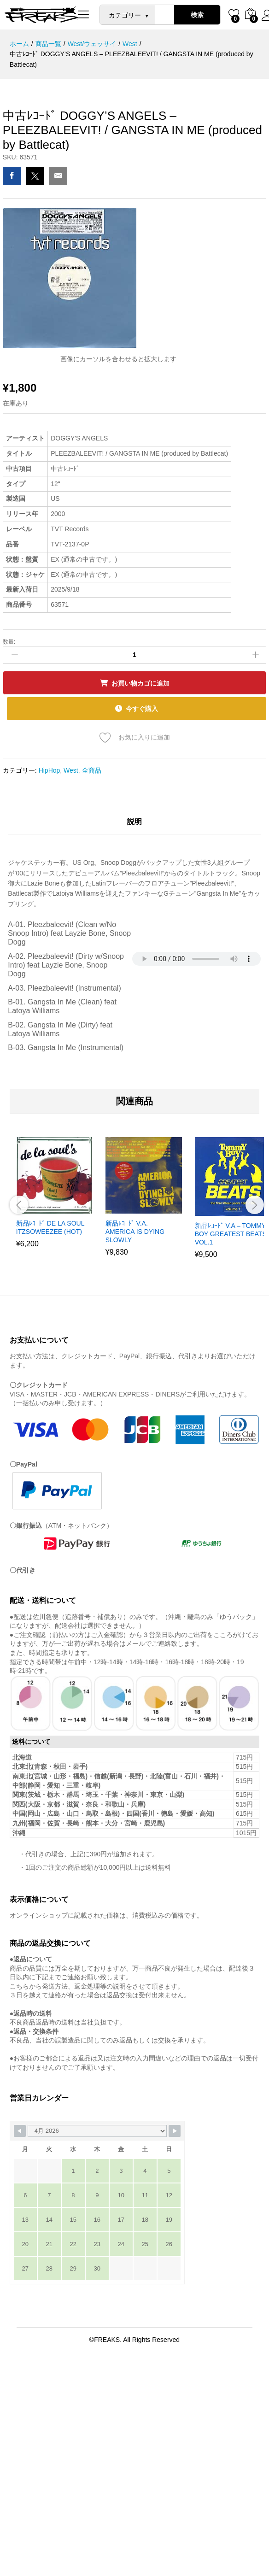  Describe the element at coordinates (49, 767) in the screenshot. I see `HipHop` at that location.